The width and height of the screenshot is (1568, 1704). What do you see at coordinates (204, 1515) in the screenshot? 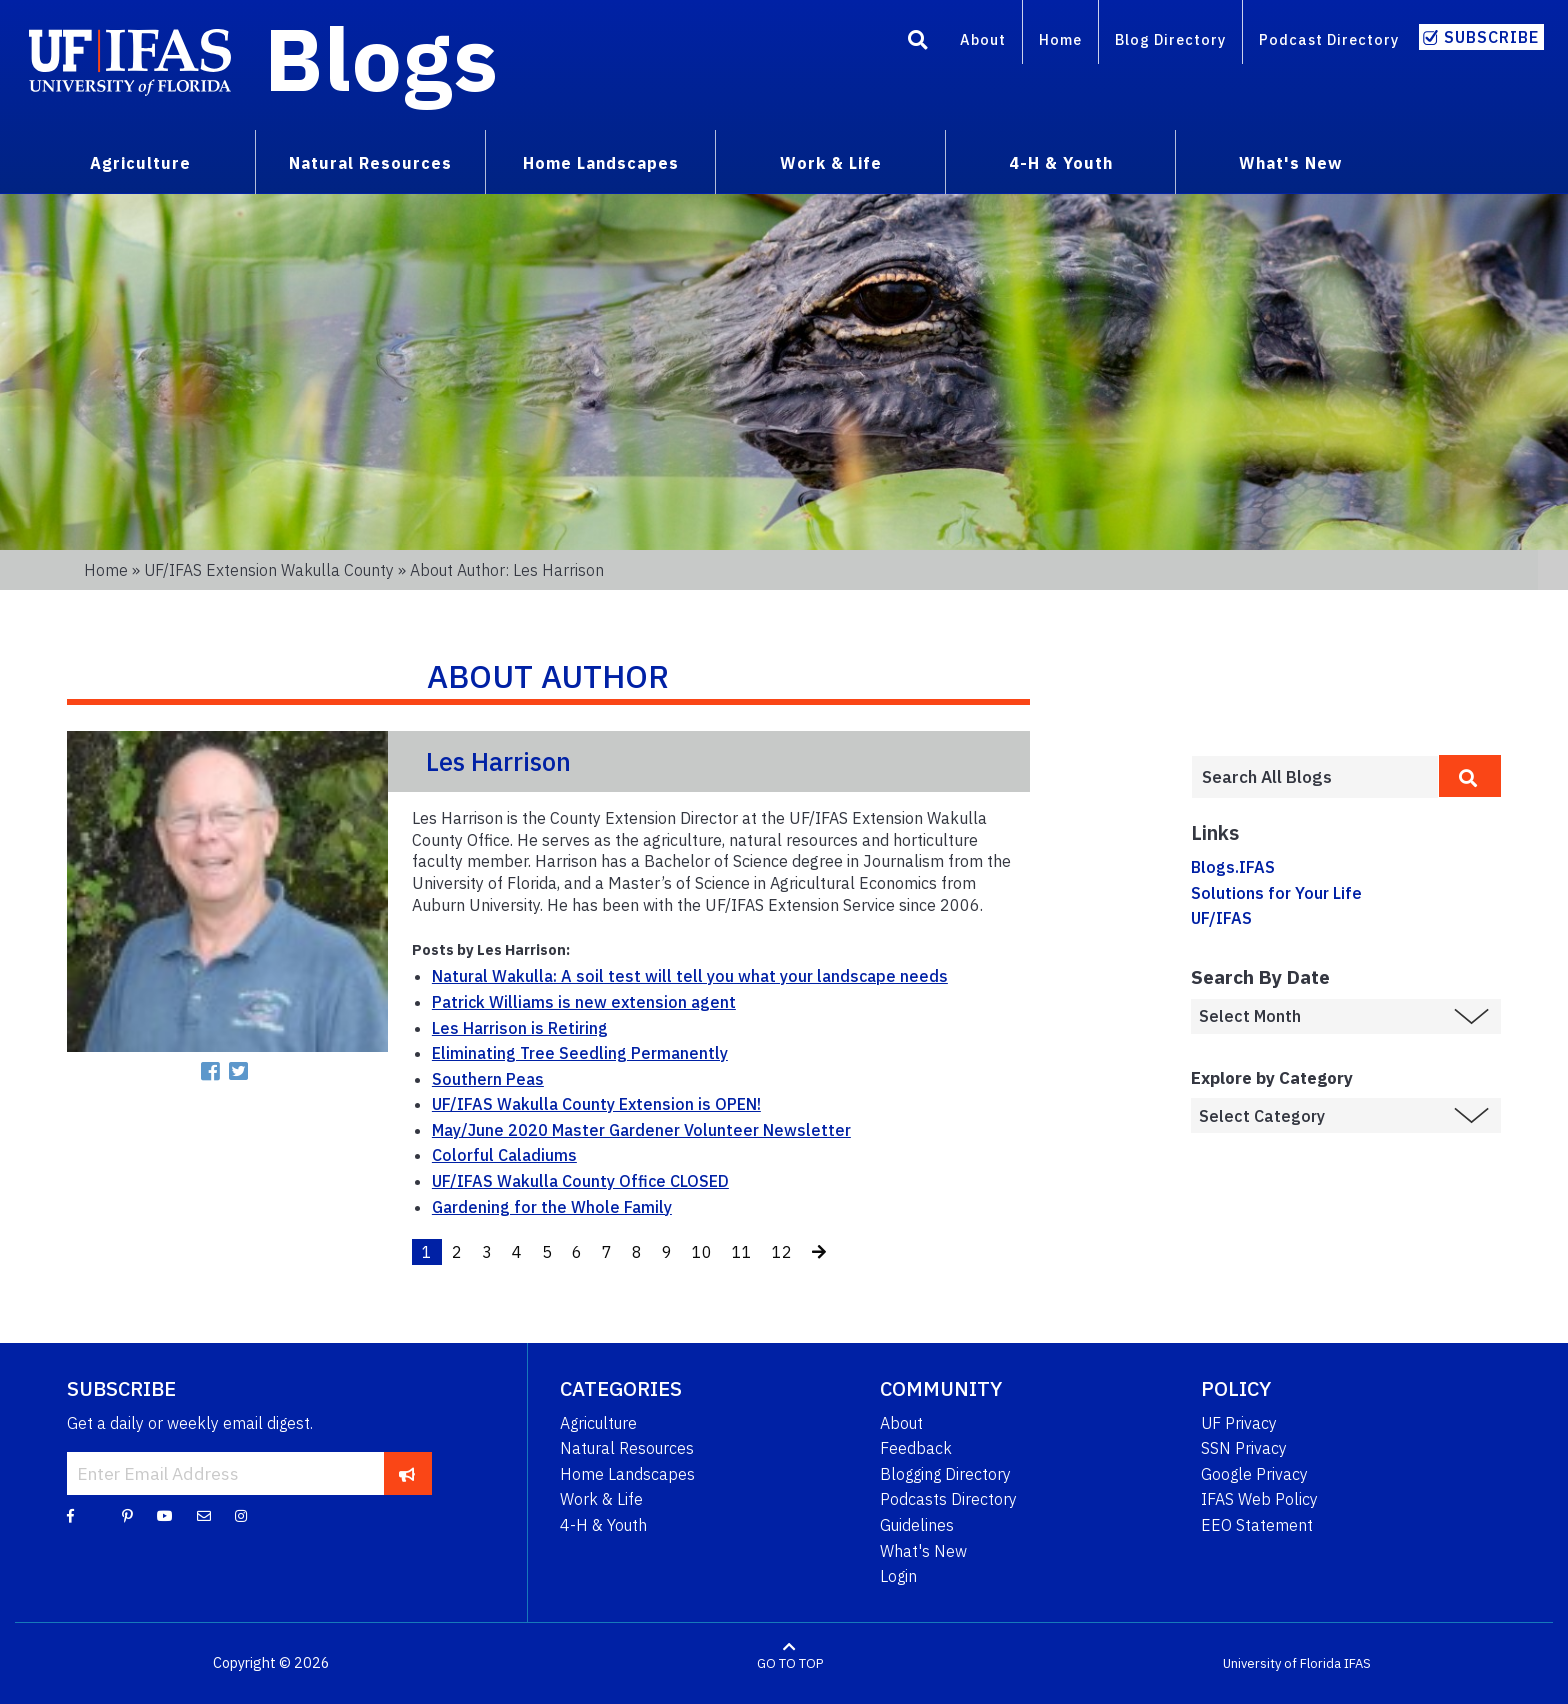
I see `[Blog Feedback Email]` at bounding box center [204, 1515].